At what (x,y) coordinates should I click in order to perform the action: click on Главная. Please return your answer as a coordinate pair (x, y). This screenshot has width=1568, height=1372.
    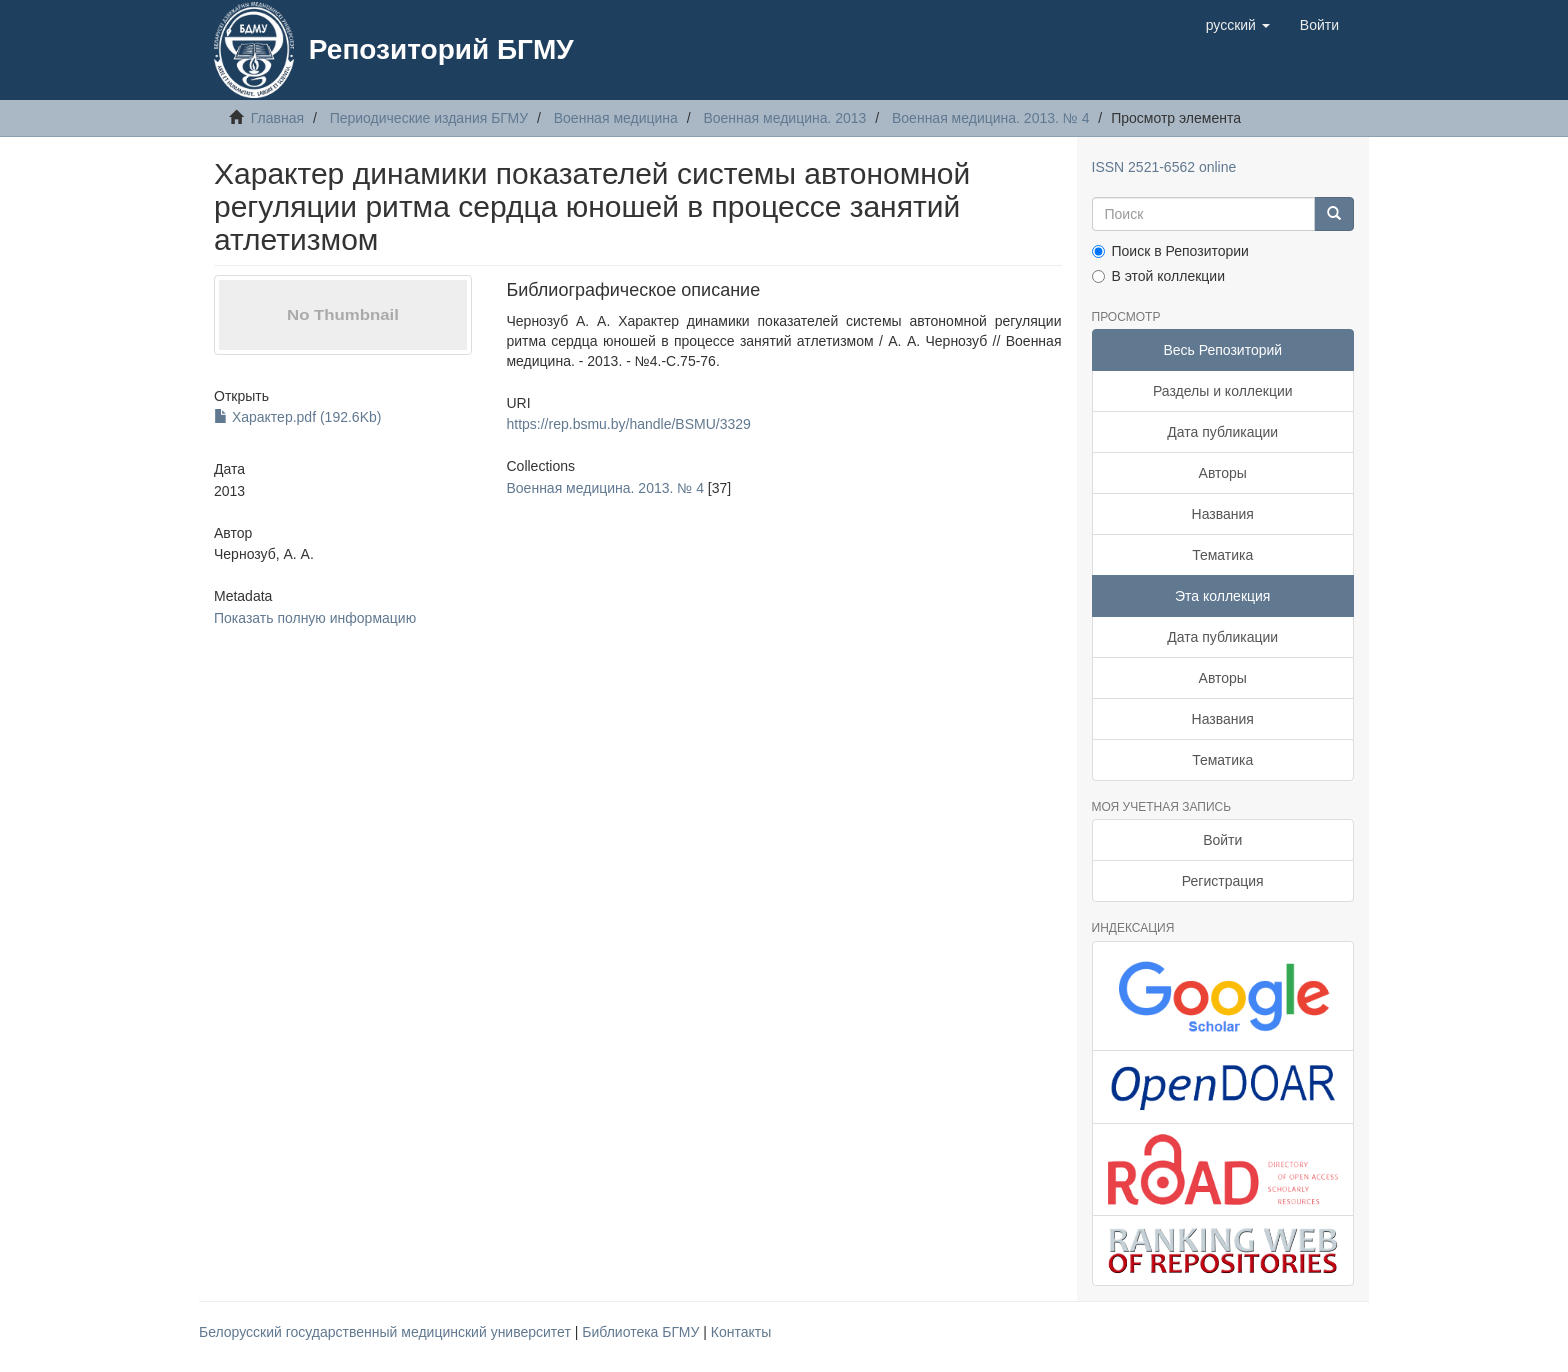
    Looking at the image, I should click on (277, 118).